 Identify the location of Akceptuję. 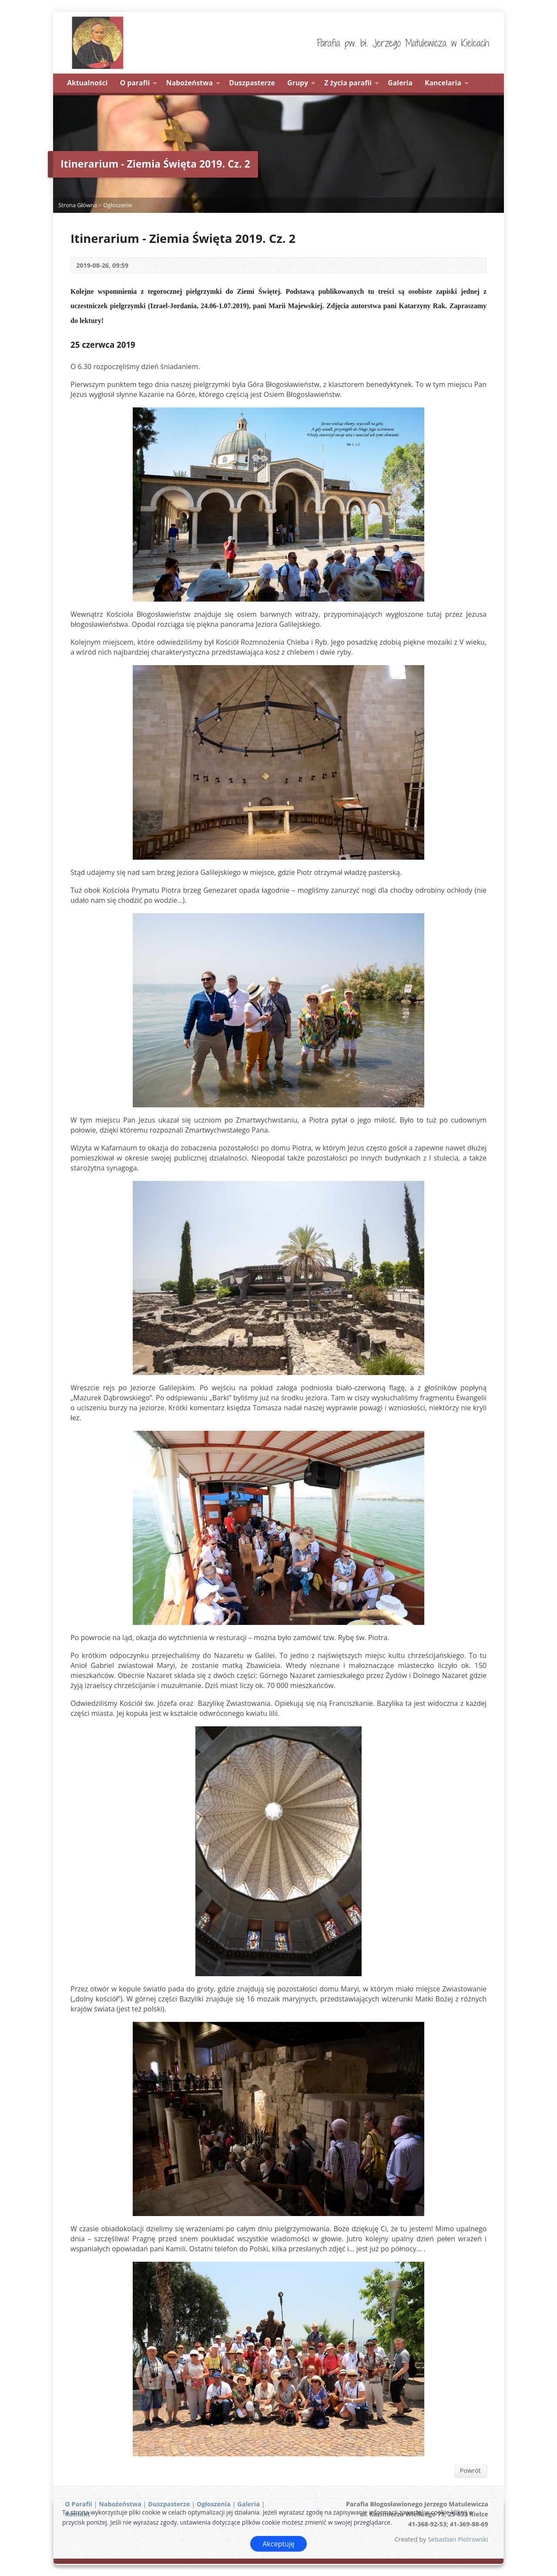
(278, 2544).